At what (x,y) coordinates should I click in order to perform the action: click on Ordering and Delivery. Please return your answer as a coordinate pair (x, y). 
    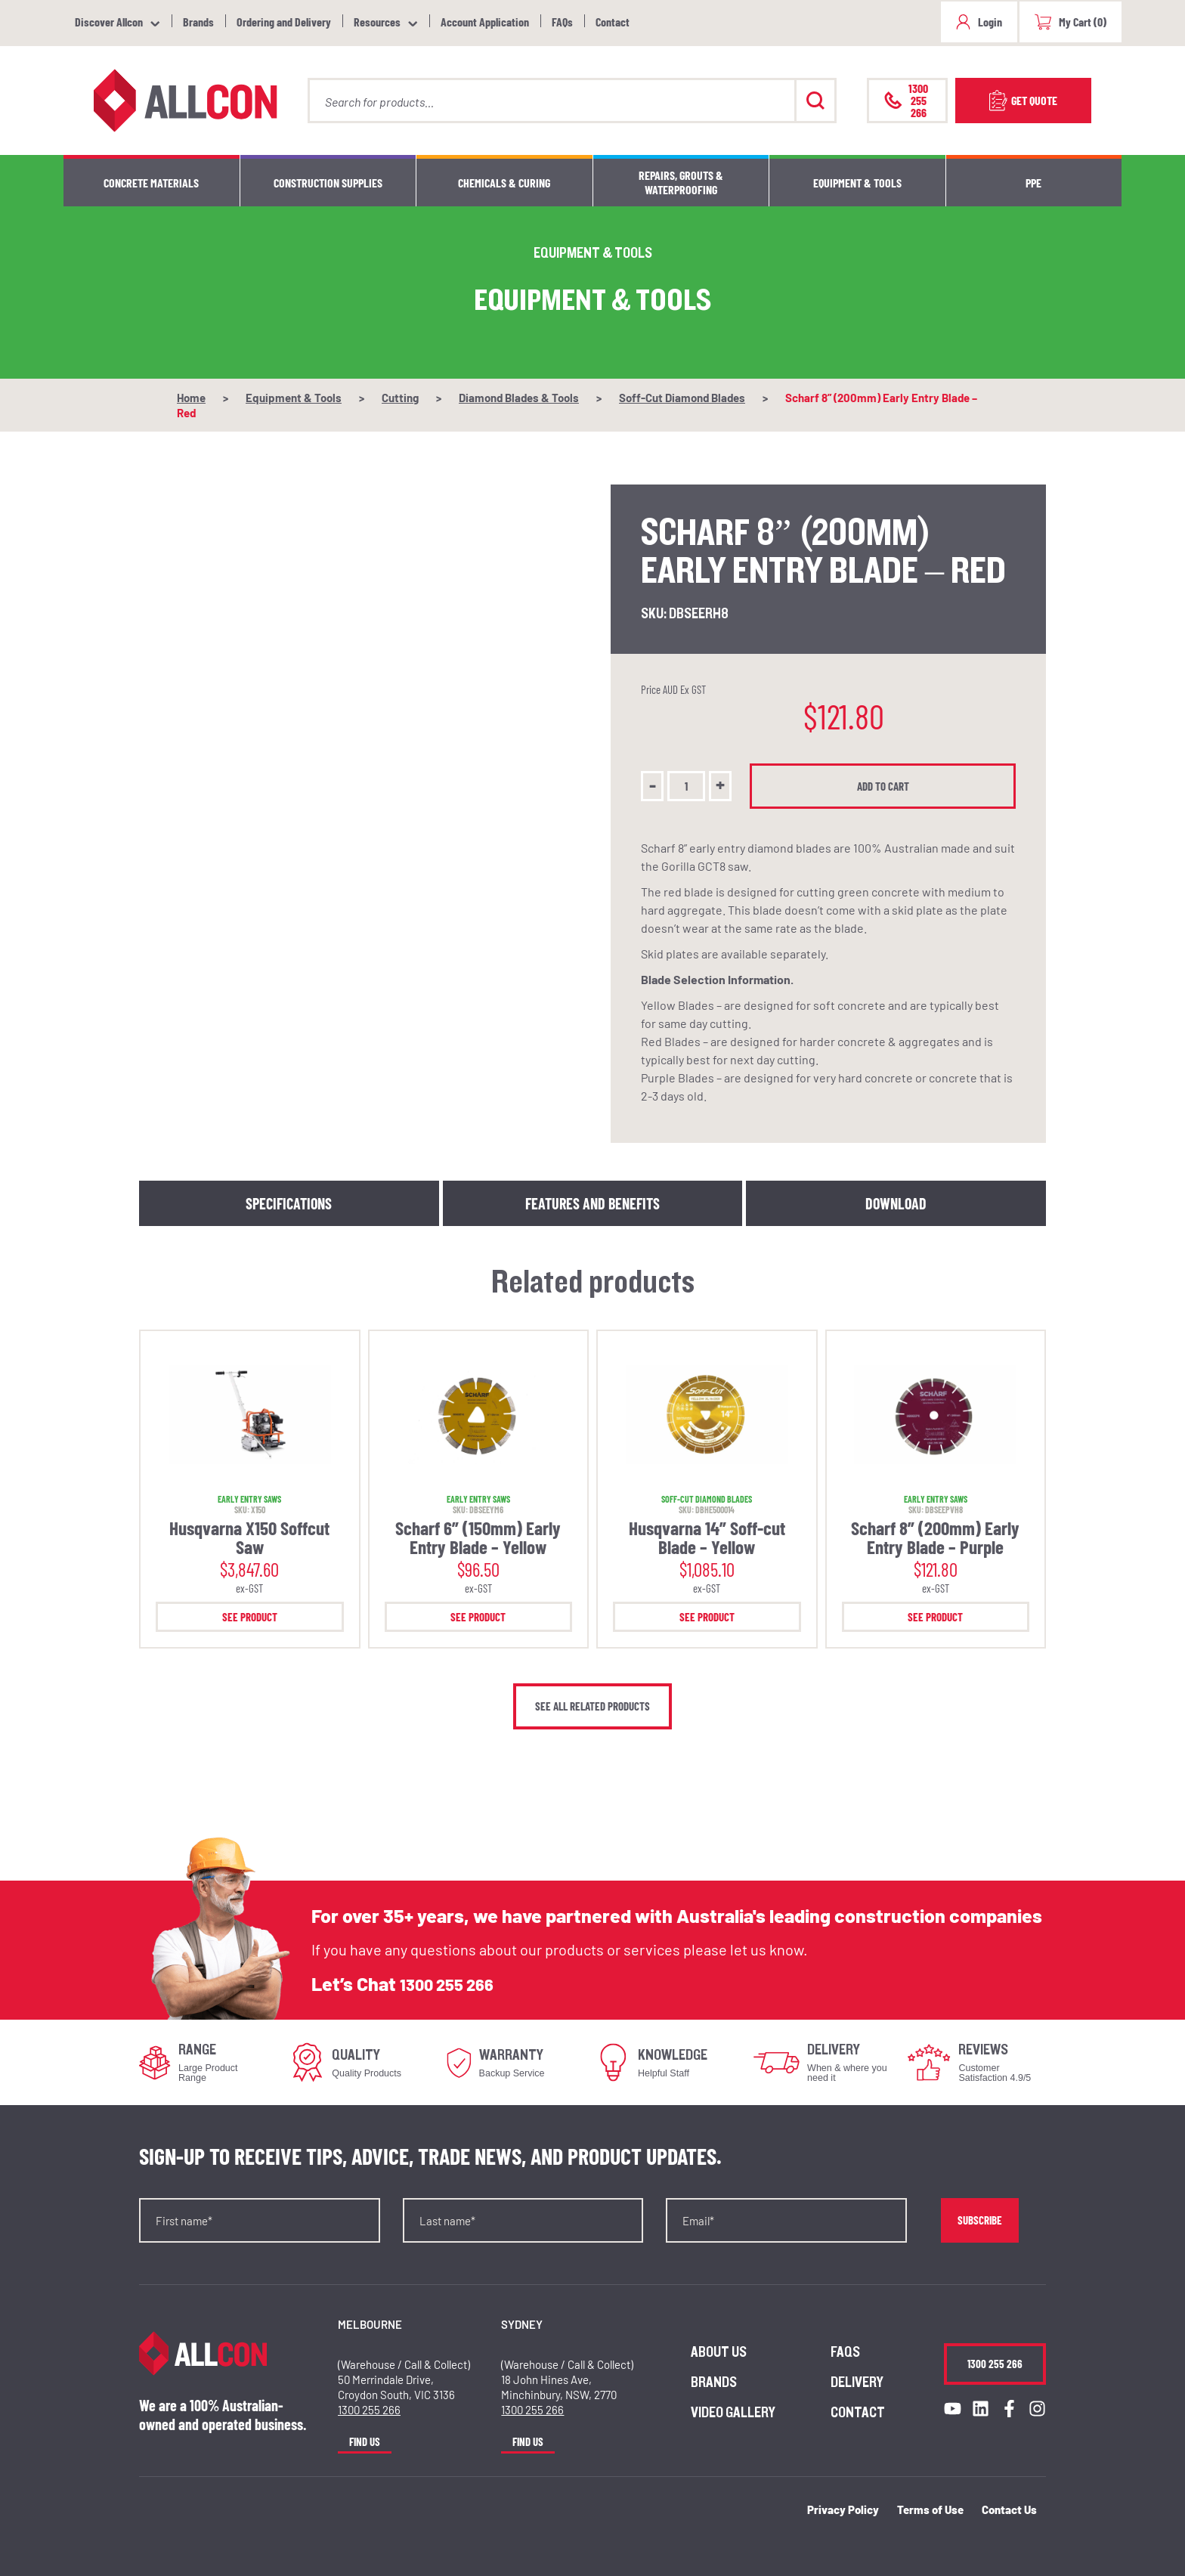
    Looking at the image, I should click on (284, 21).